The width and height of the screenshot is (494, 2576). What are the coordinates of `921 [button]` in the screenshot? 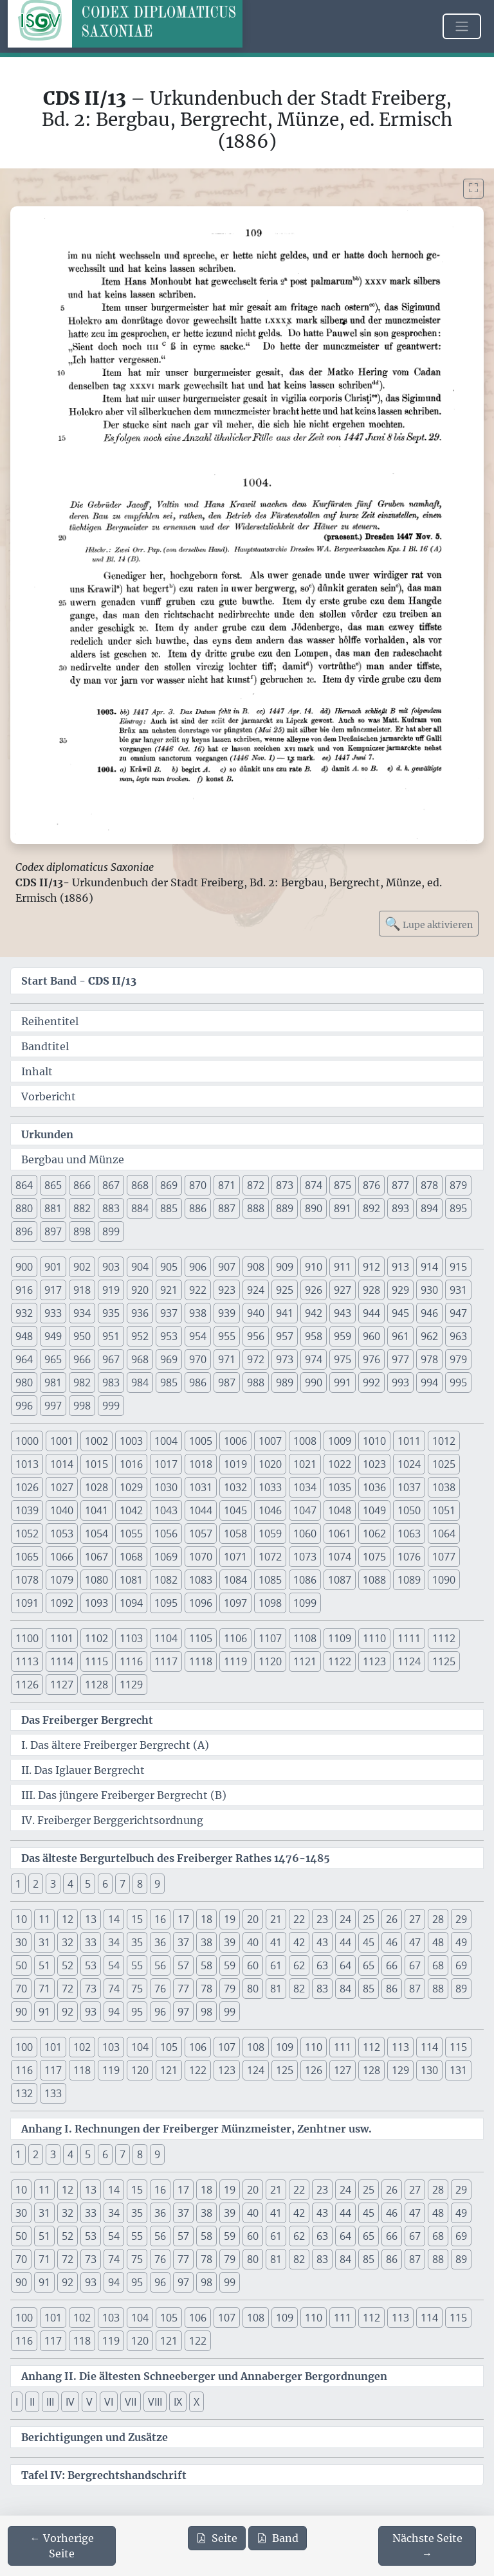 It's located at (169, 1290).